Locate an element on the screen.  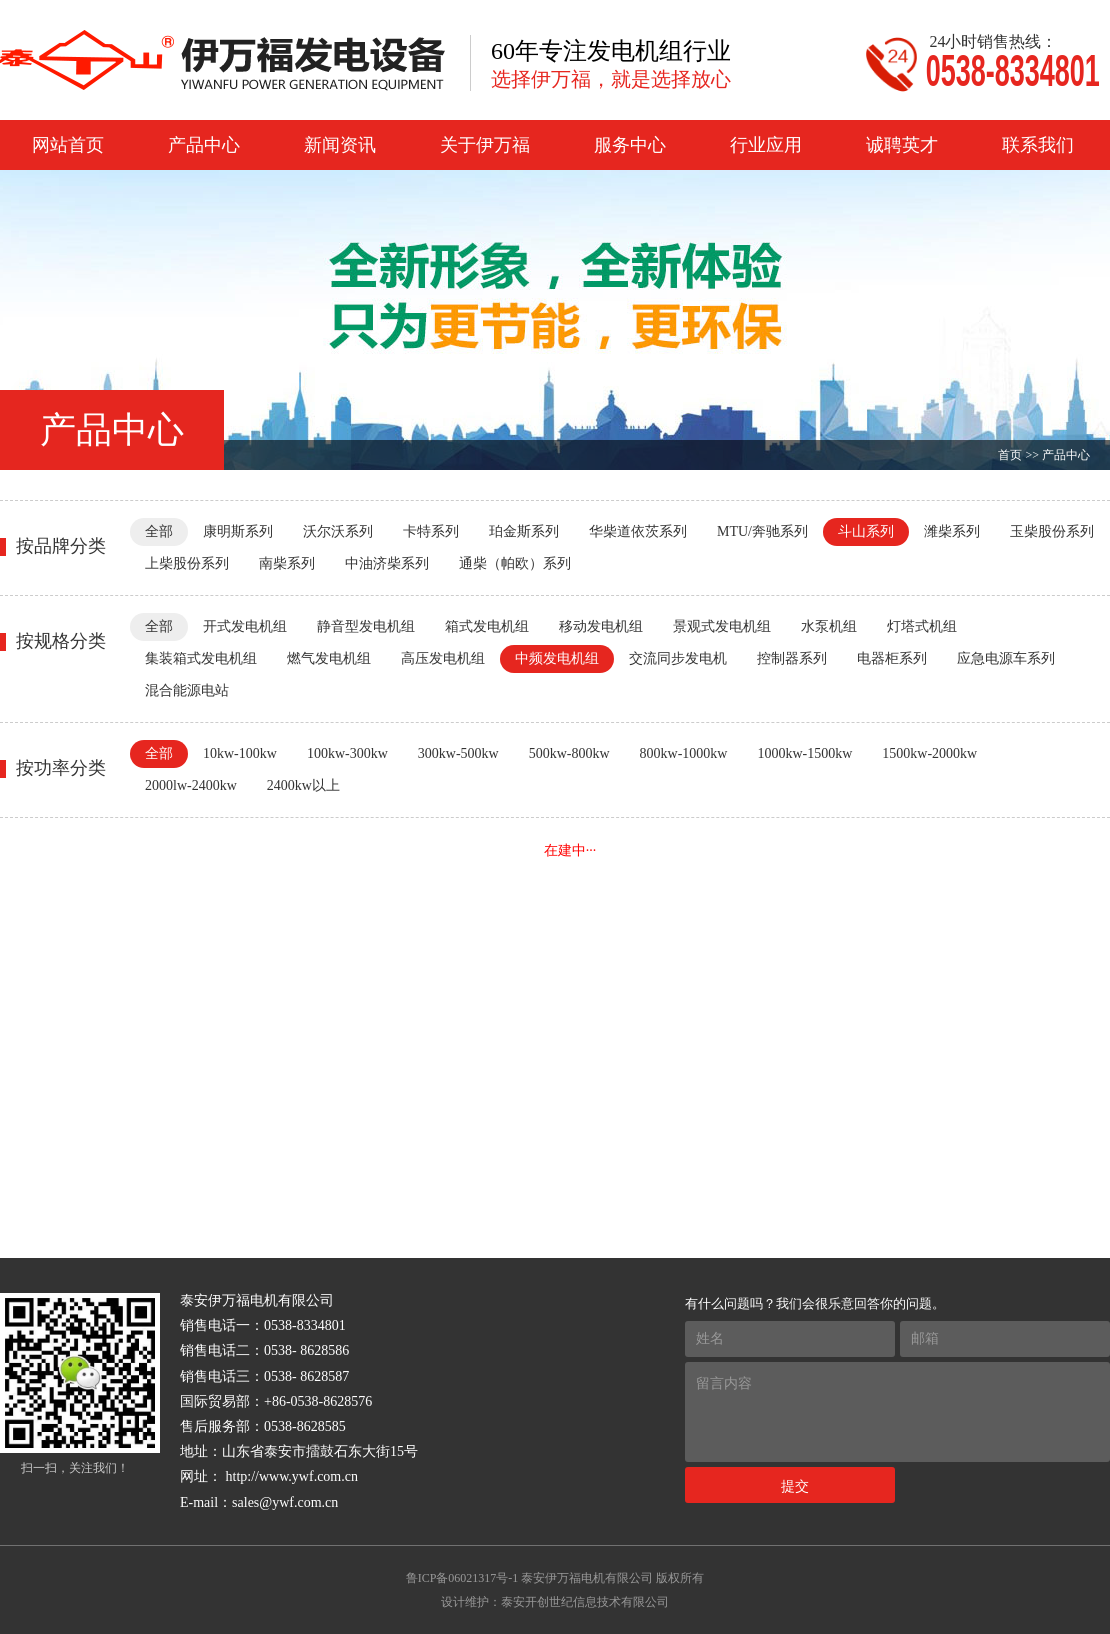
联系我们 is located at coordinates (1038, 145).